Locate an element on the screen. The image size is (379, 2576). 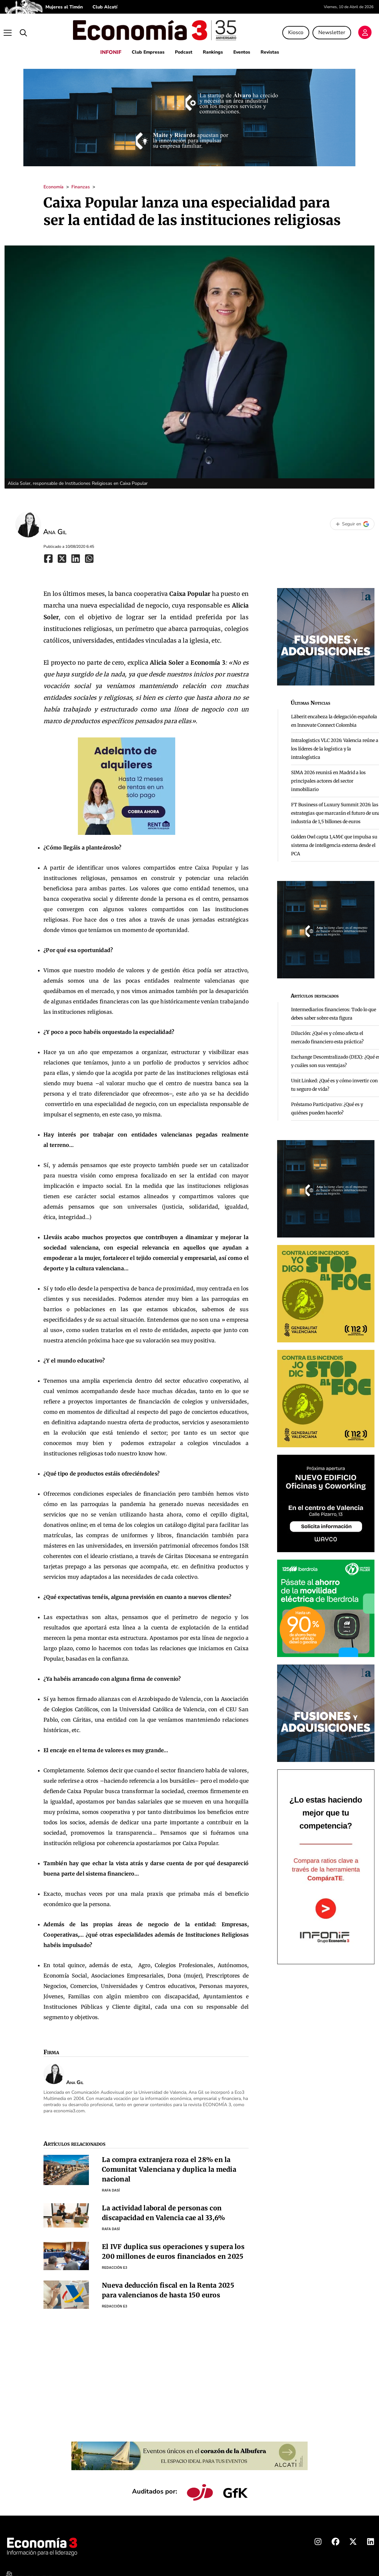
[X Economia3] is located at coordinates (353, 2538).